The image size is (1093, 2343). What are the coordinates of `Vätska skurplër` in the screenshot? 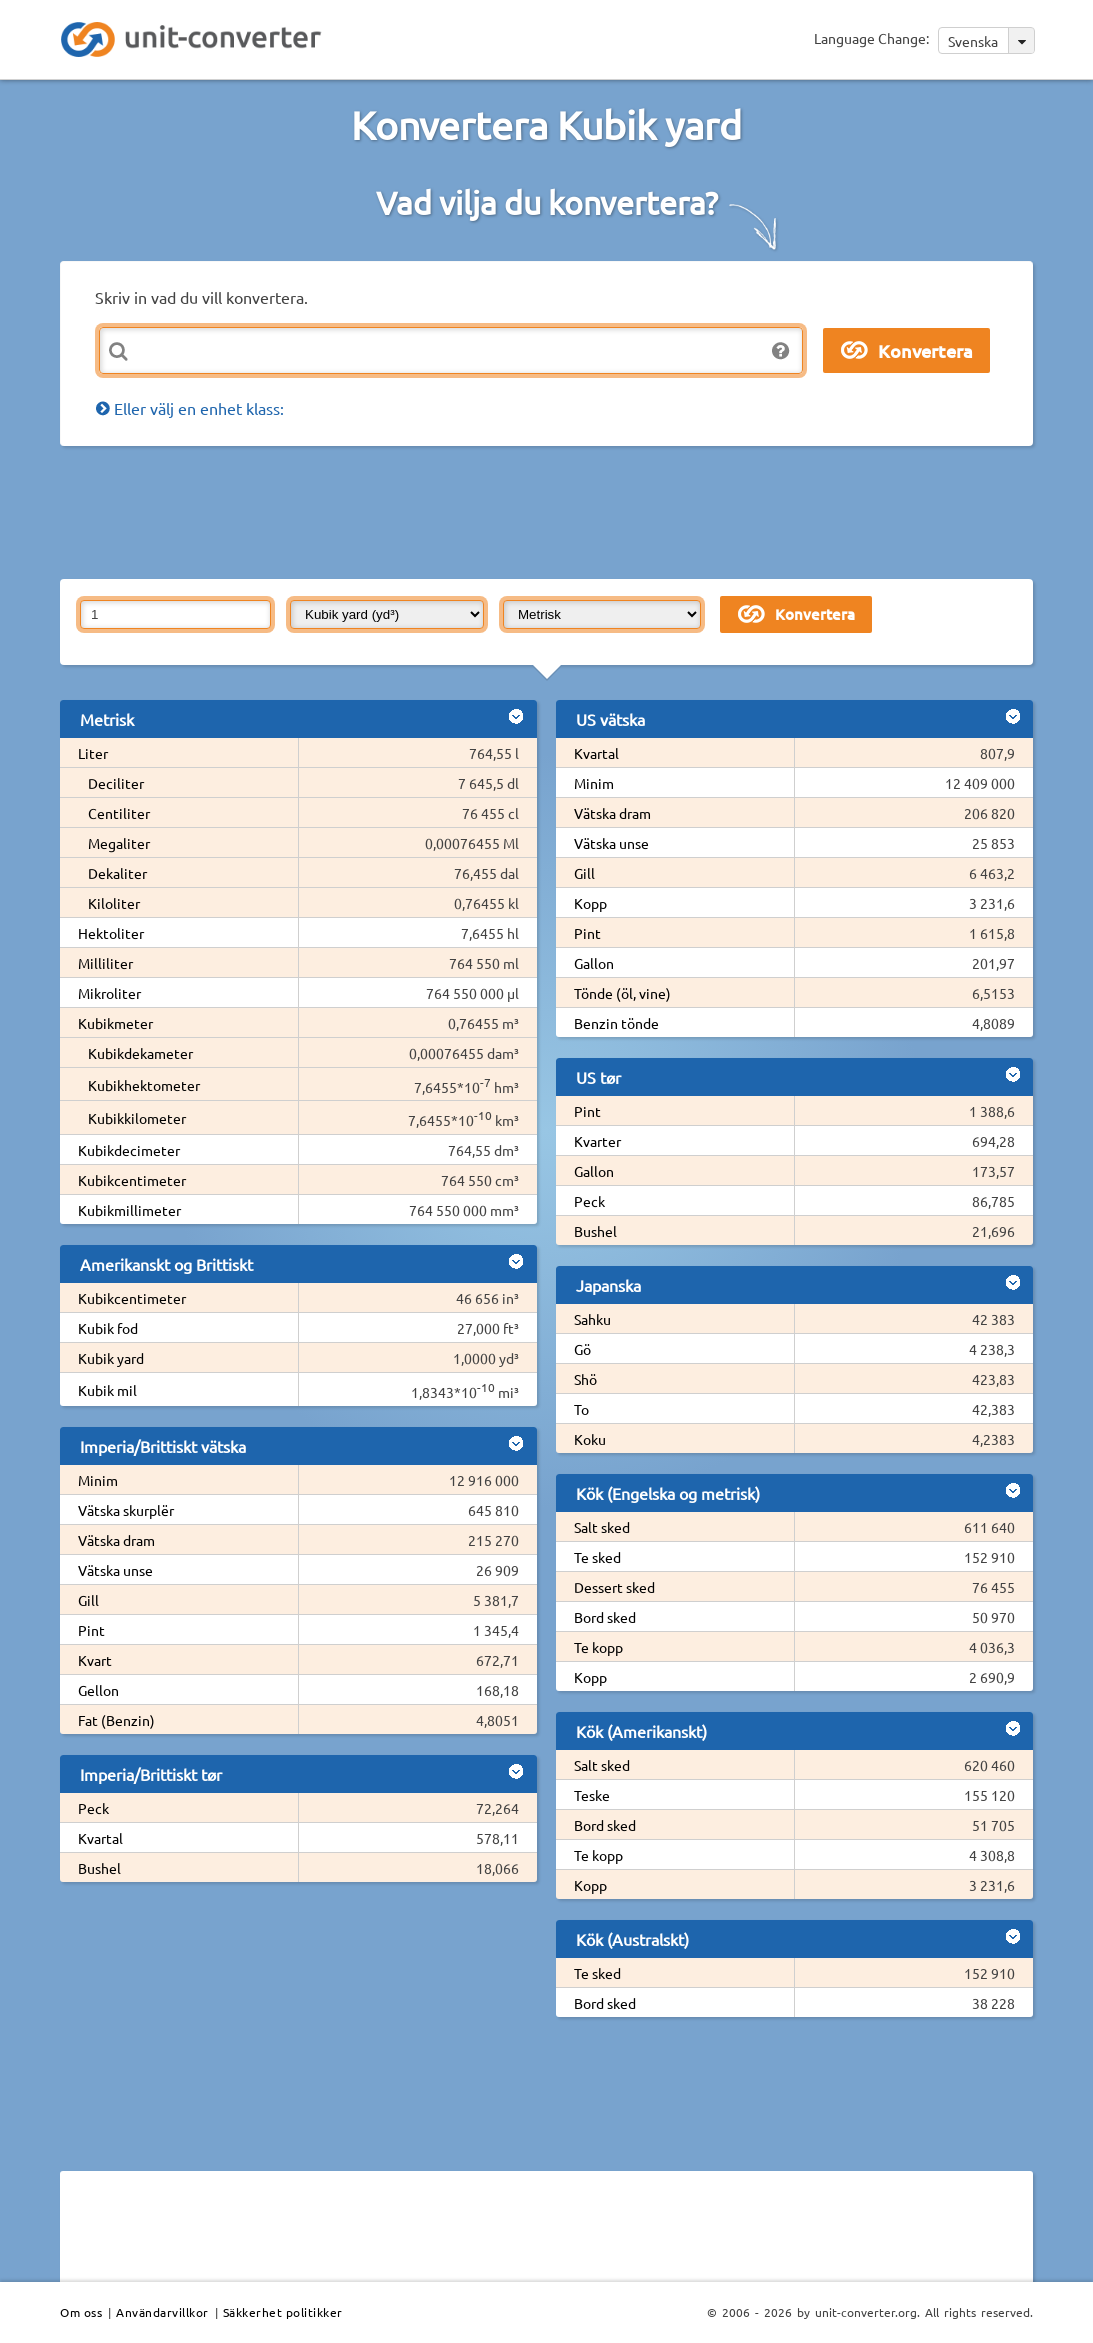 It's located at (126, 1510).